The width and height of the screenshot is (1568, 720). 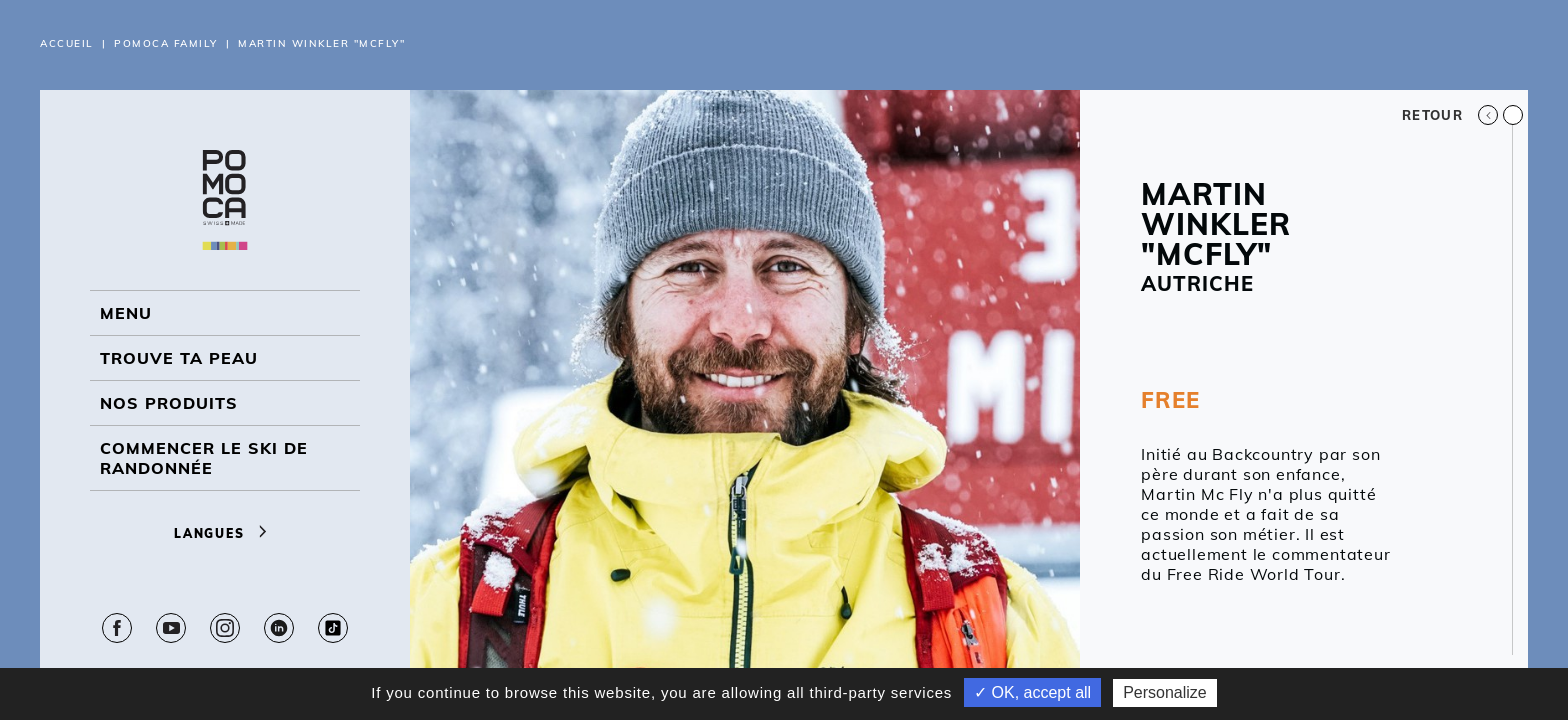 What do you see at coordinates (225, 533) in the screenshot?
I see `Langues` at bounding box center [225, 533].